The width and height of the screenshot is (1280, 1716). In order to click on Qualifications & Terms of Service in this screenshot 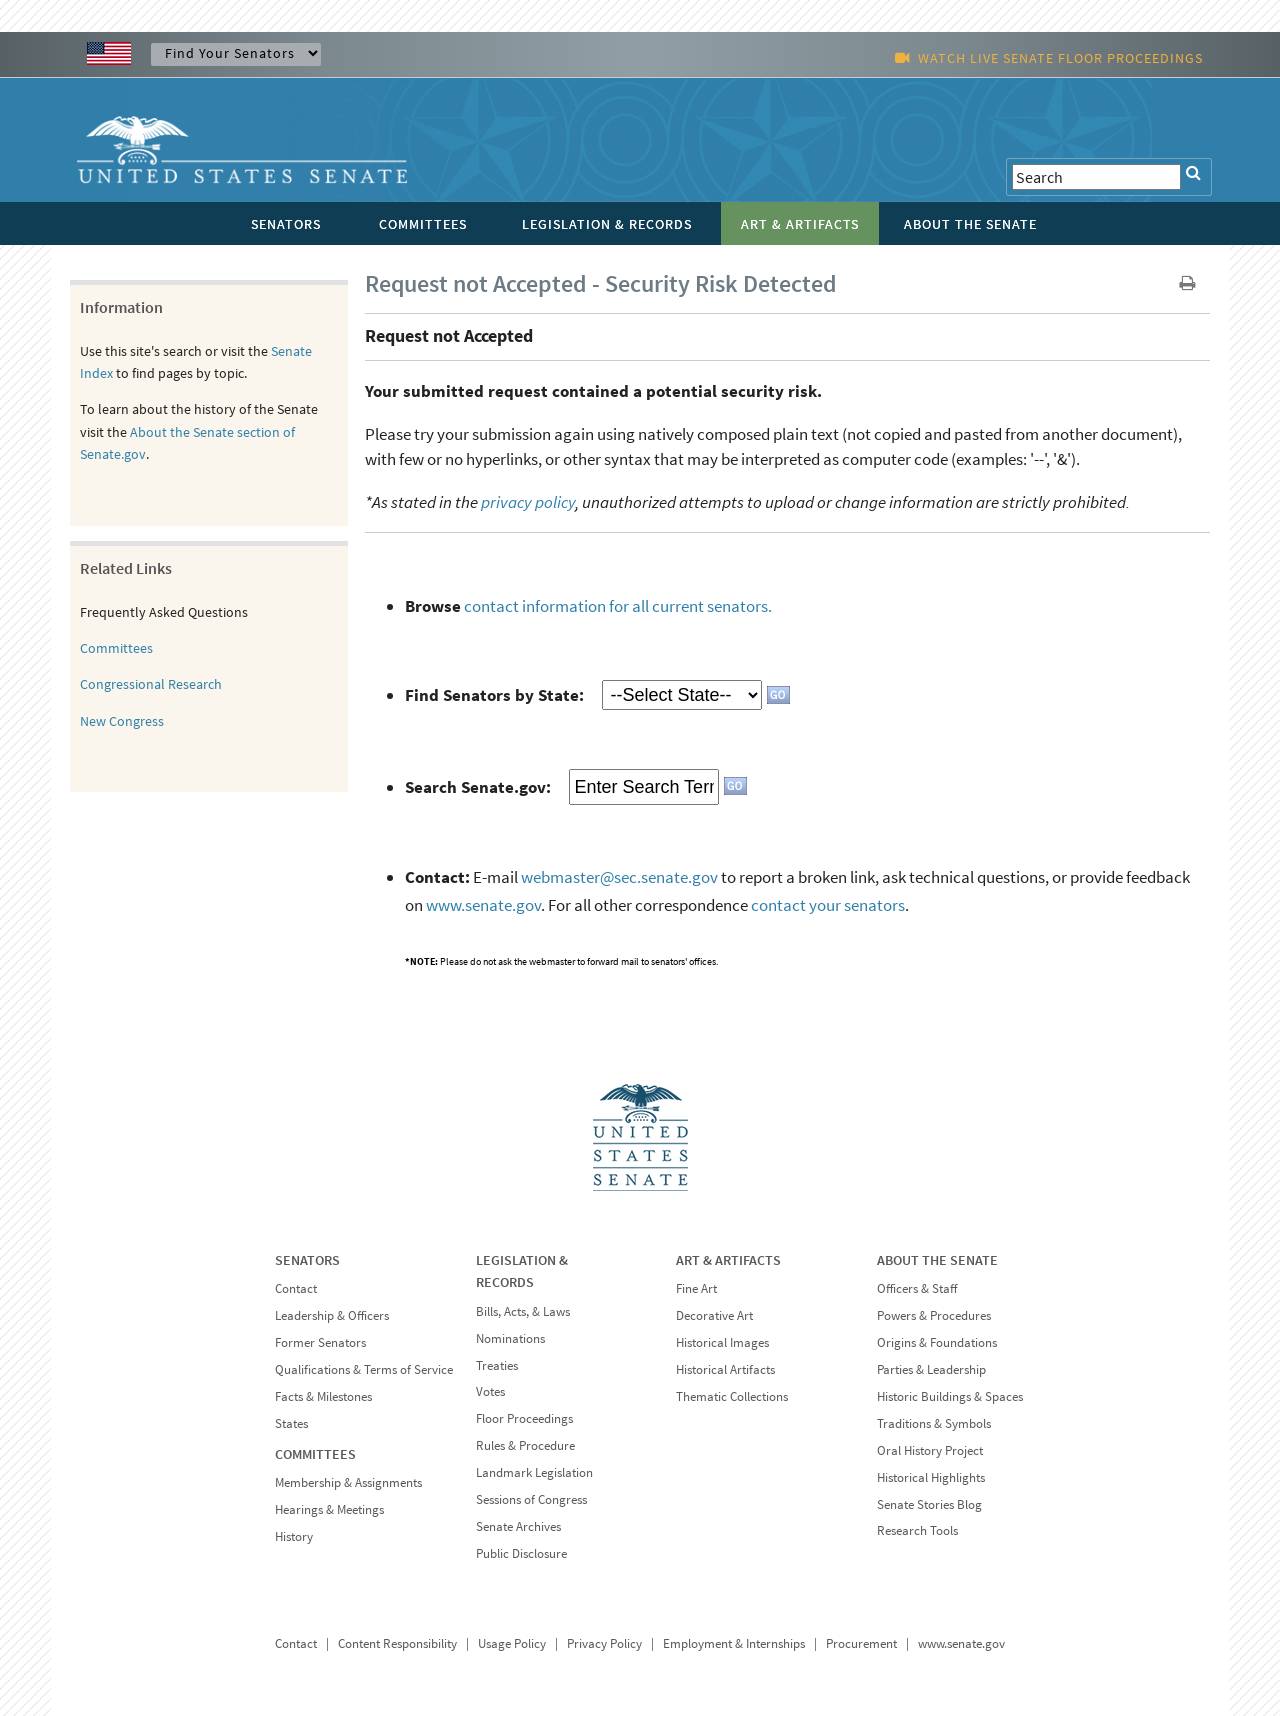, I will do `click(364, 1369)`.